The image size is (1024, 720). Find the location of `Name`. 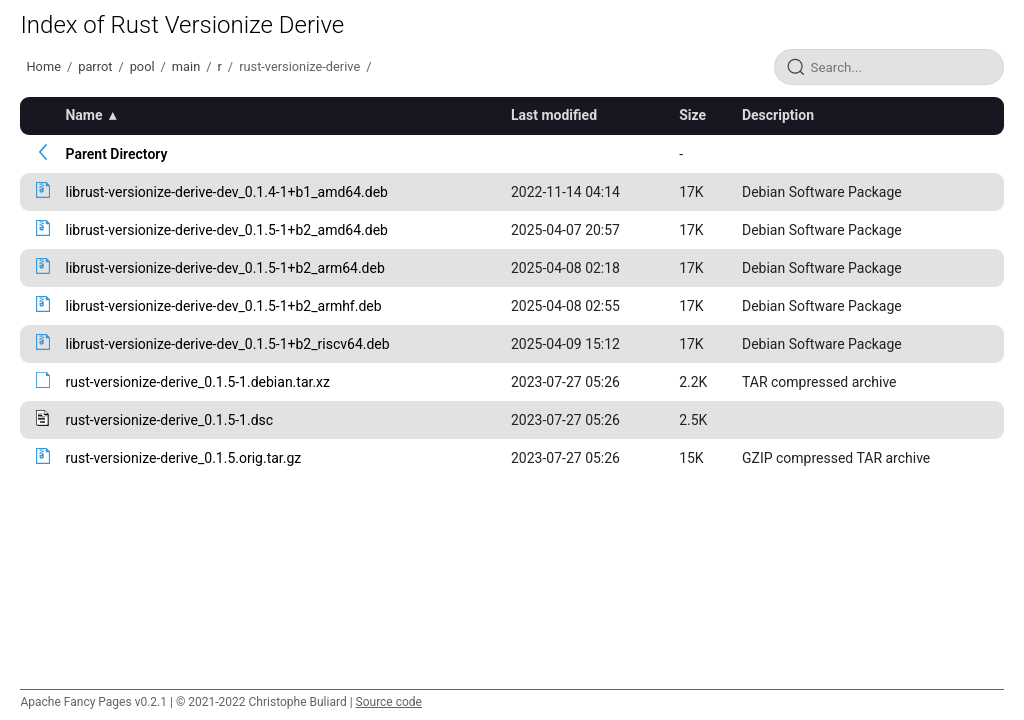

Name is located at coordinates (83, 115).